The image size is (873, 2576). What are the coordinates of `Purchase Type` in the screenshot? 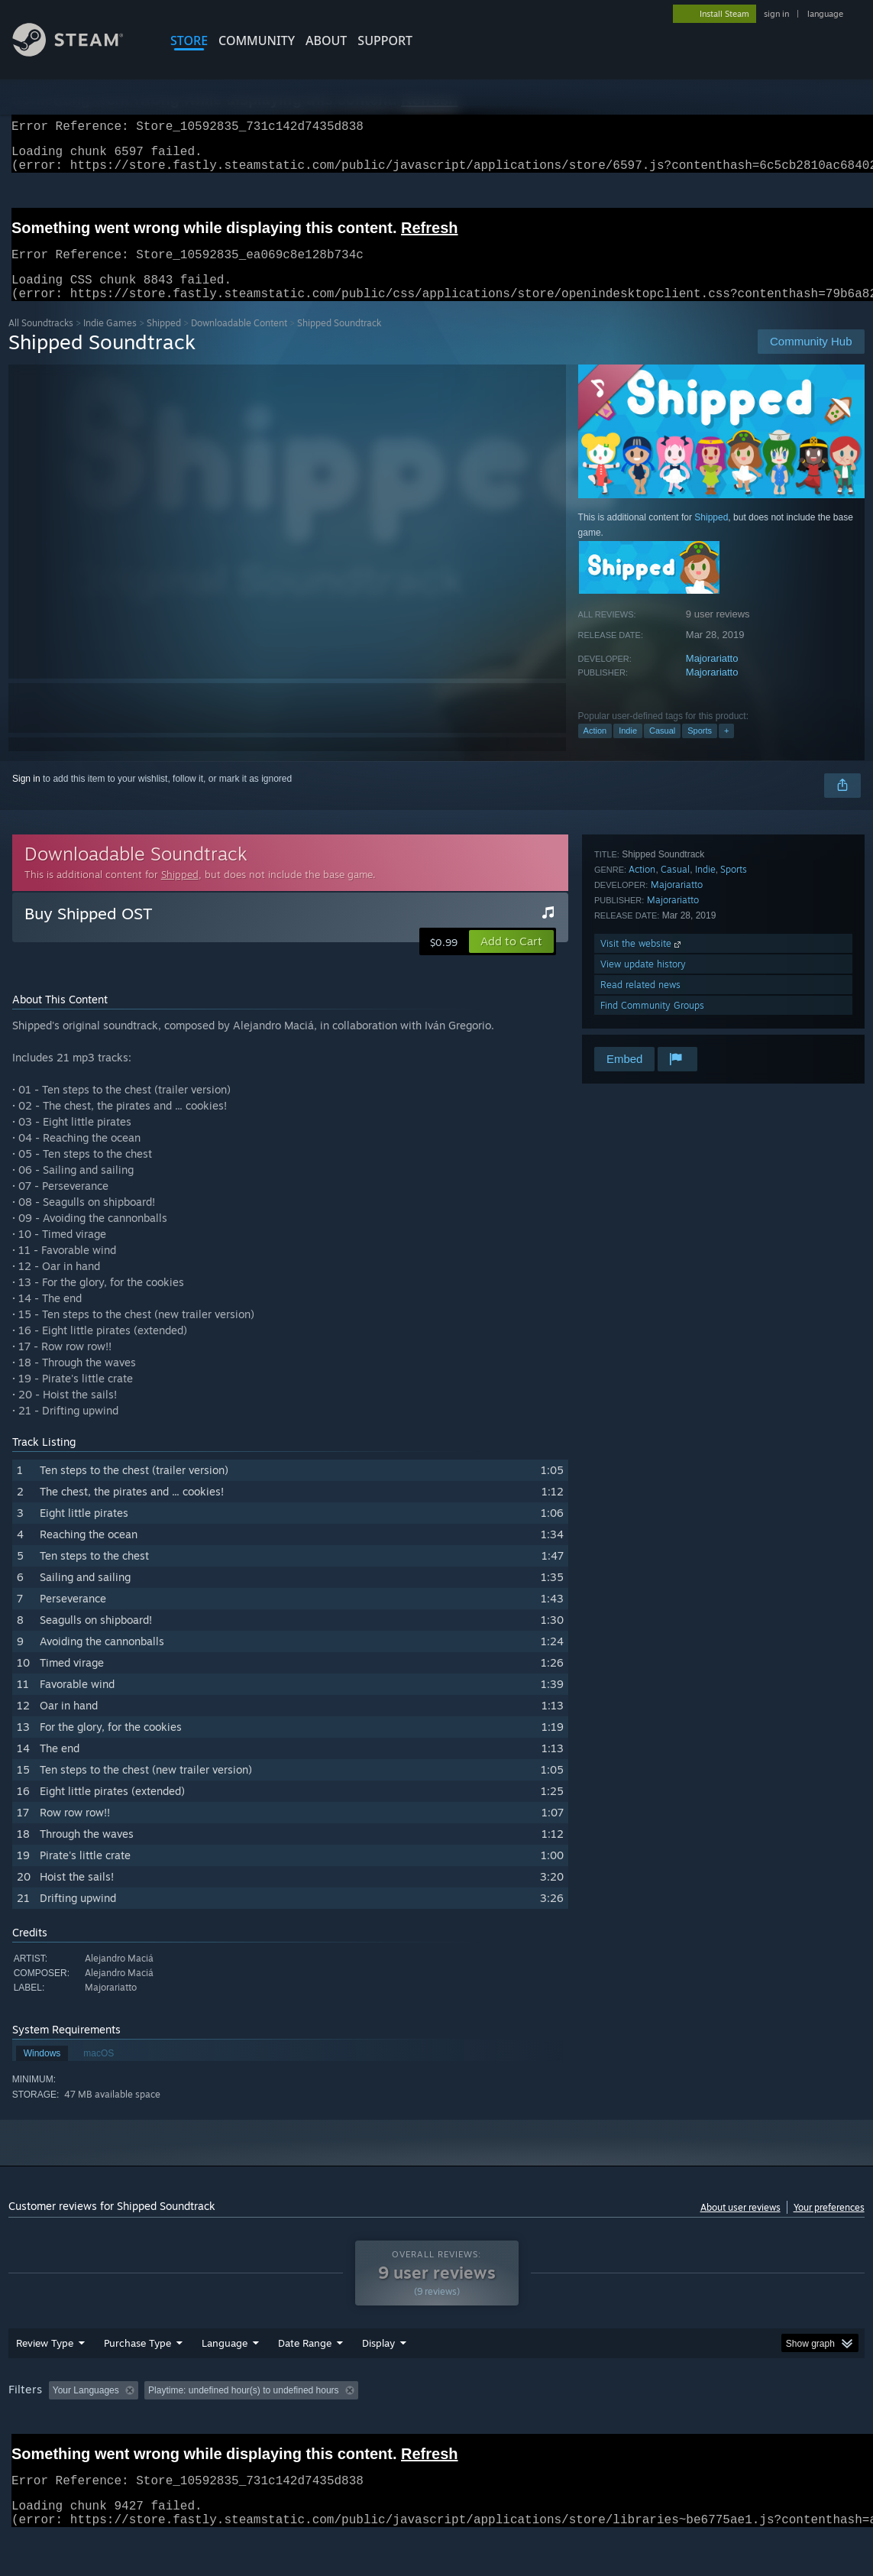 It's located at (137, 2383).